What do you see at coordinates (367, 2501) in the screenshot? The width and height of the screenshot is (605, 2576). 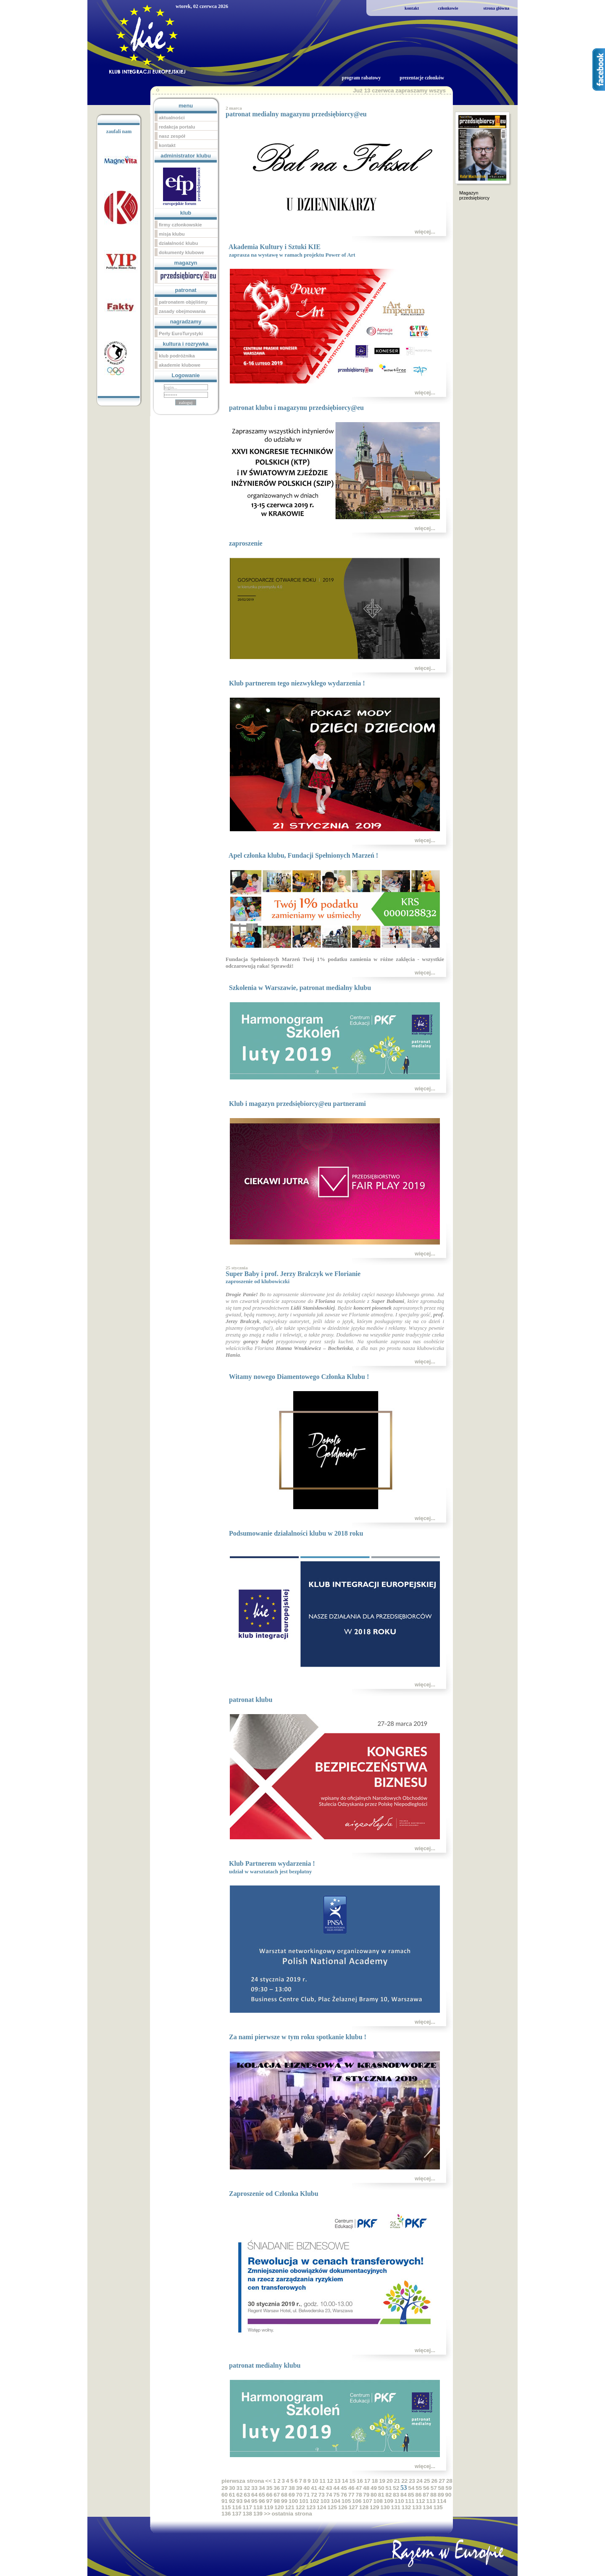 I see `107` at bounding box center [367, 2501].